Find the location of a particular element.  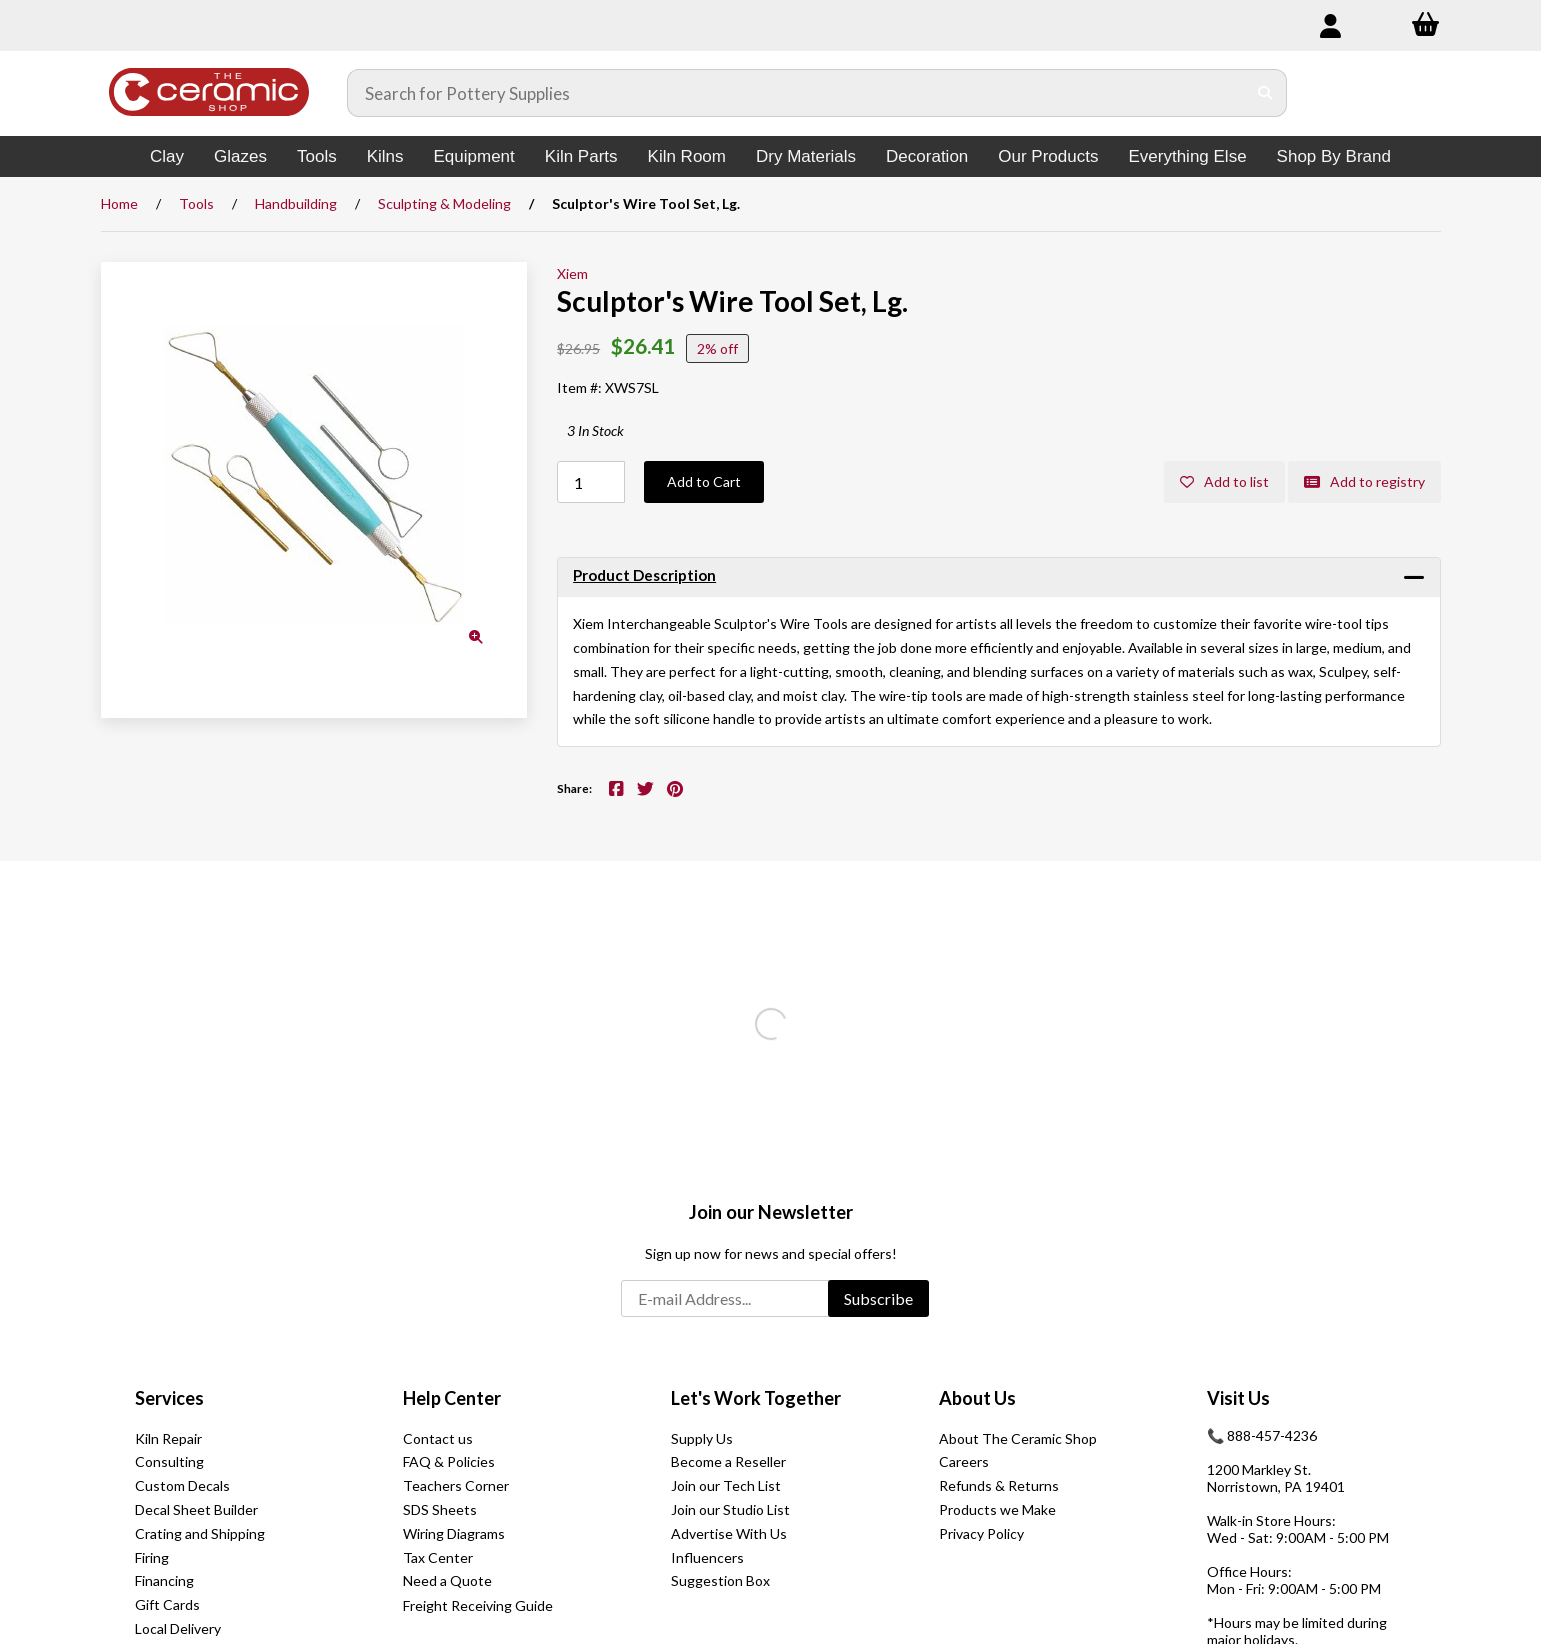

Kiln Room is located at coordinates (687, 156).